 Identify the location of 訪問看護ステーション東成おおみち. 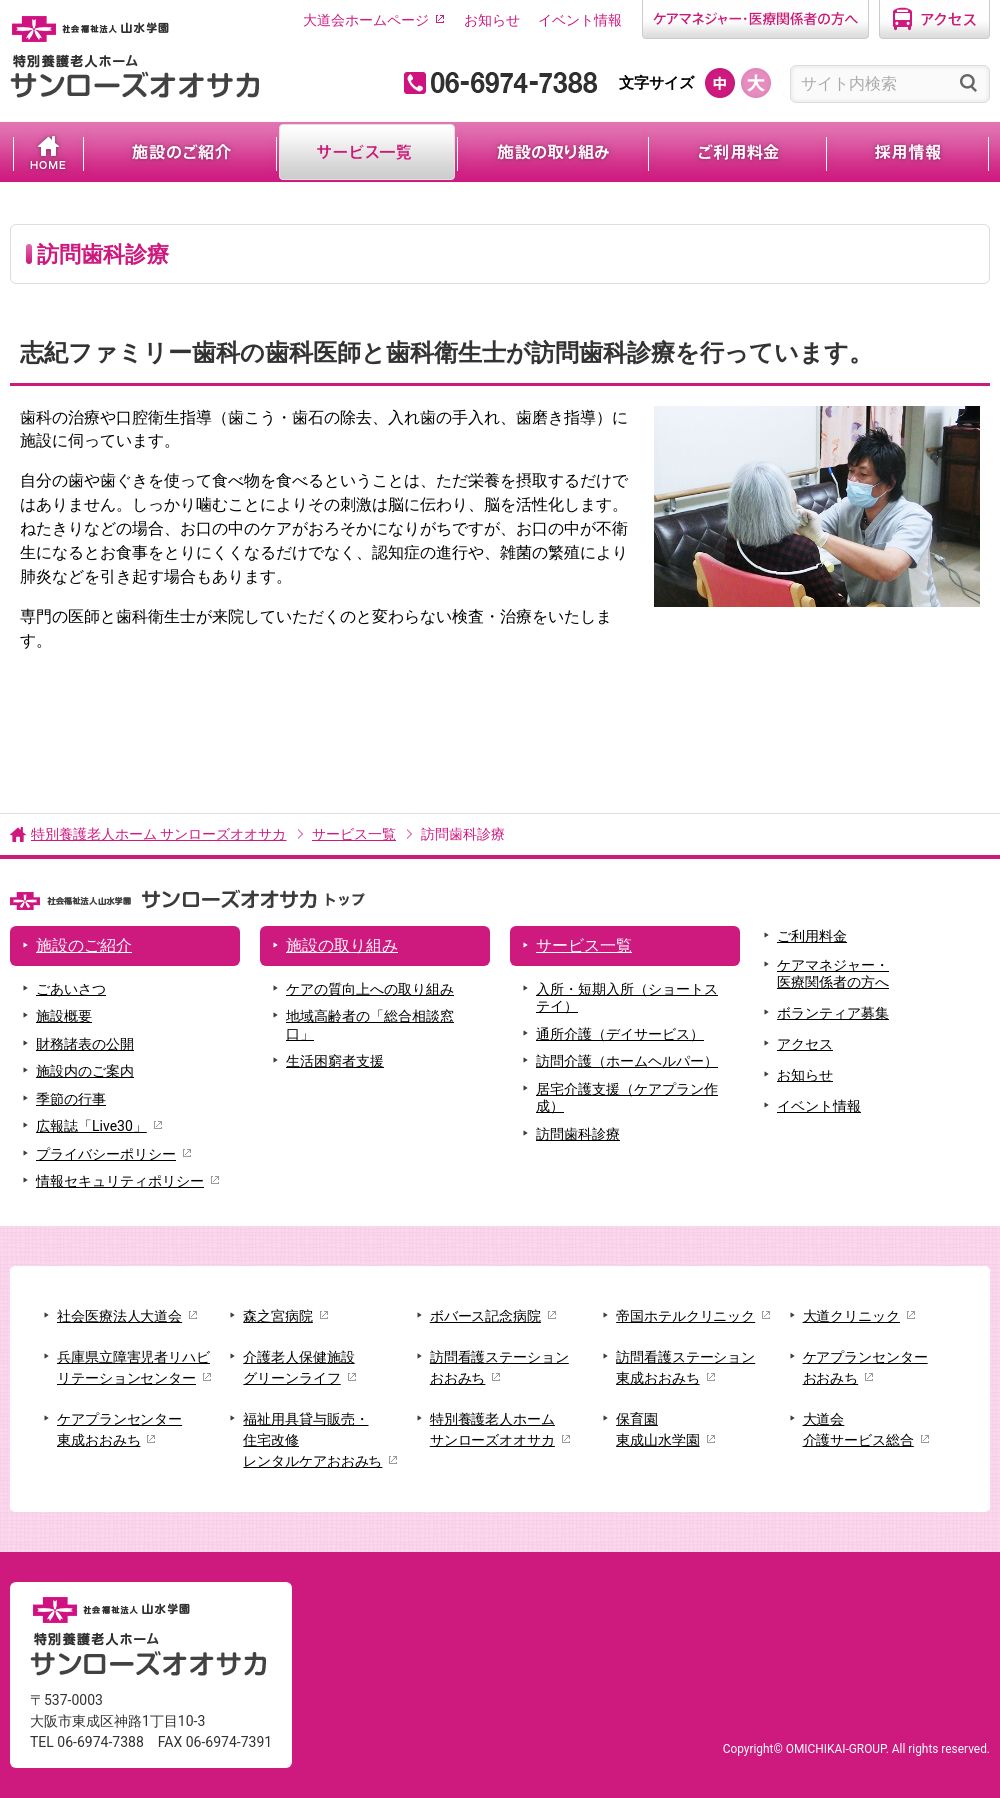
(685, 1367).